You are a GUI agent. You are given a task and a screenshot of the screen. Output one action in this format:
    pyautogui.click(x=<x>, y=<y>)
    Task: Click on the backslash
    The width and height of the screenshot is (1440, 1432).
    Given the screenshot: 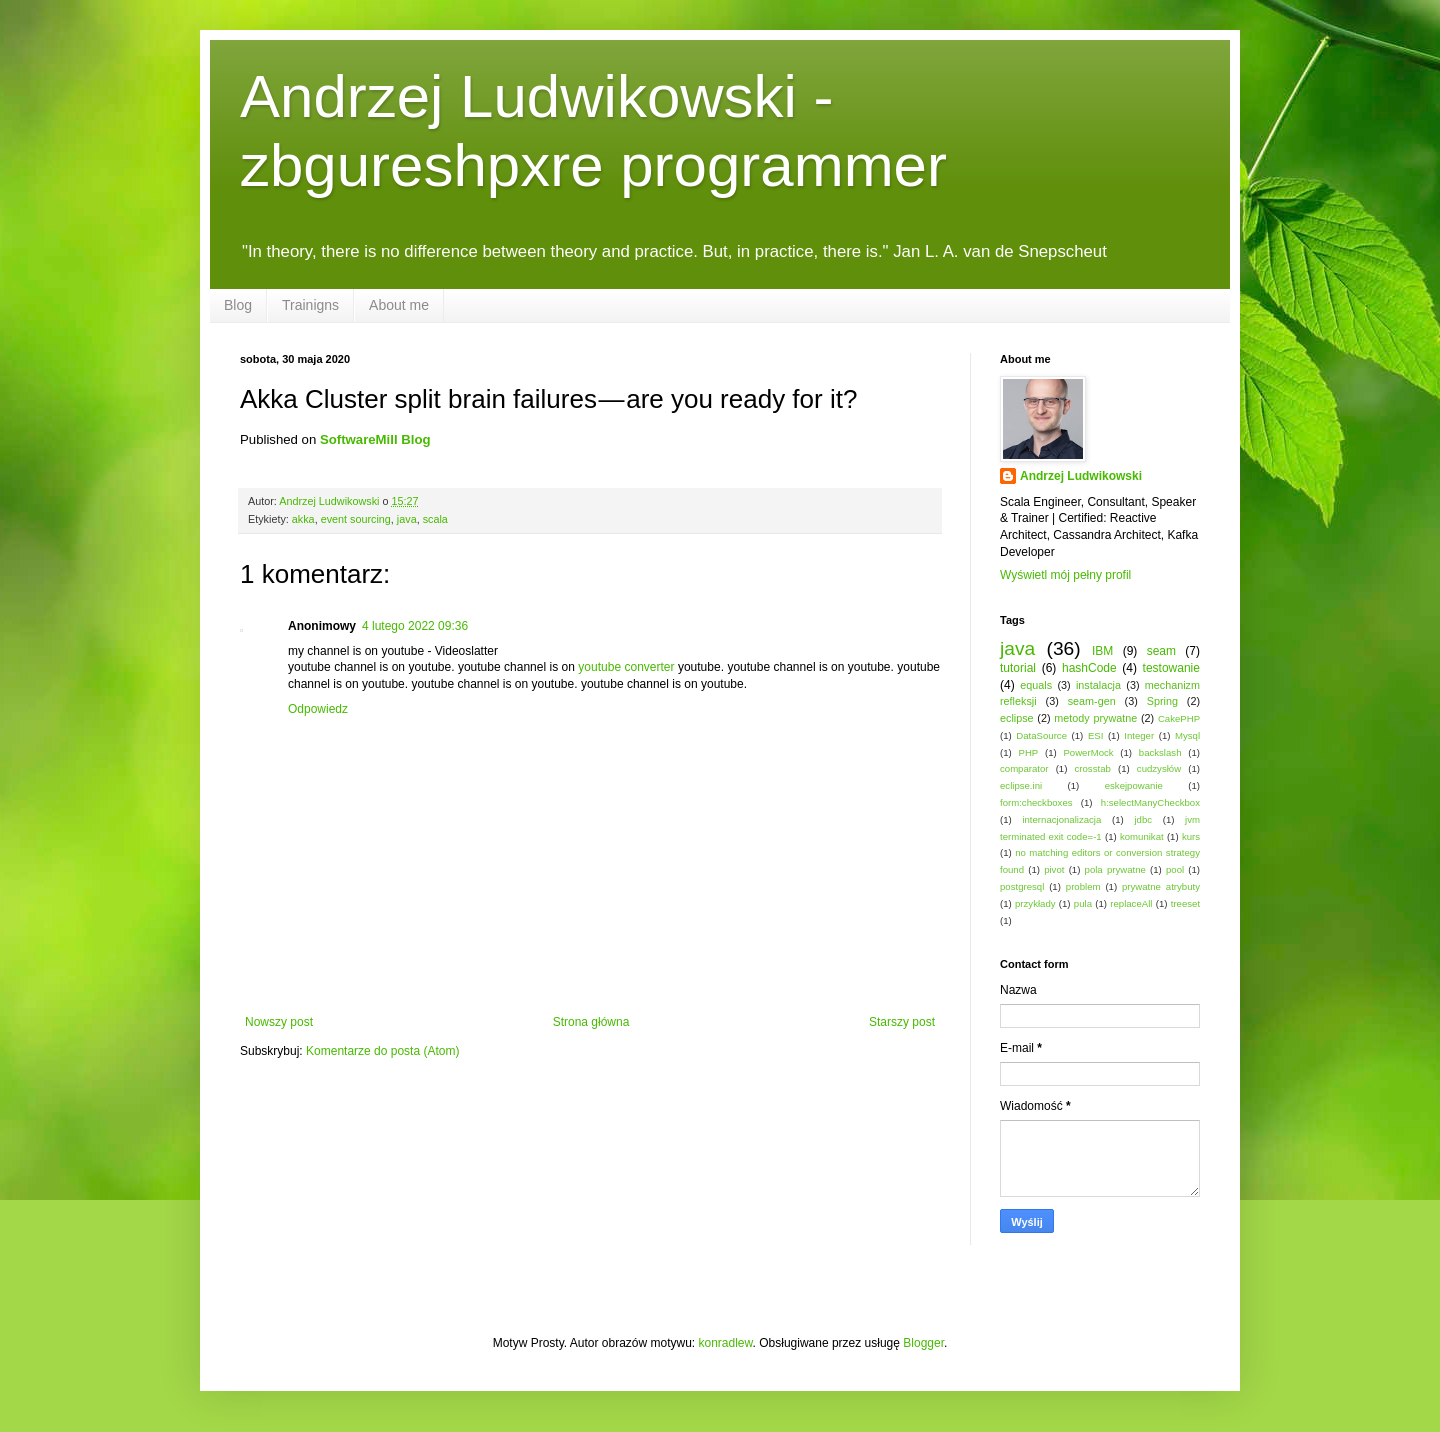 What is the action you would take?
    pyautogui.click(x=1160, y=752)
    